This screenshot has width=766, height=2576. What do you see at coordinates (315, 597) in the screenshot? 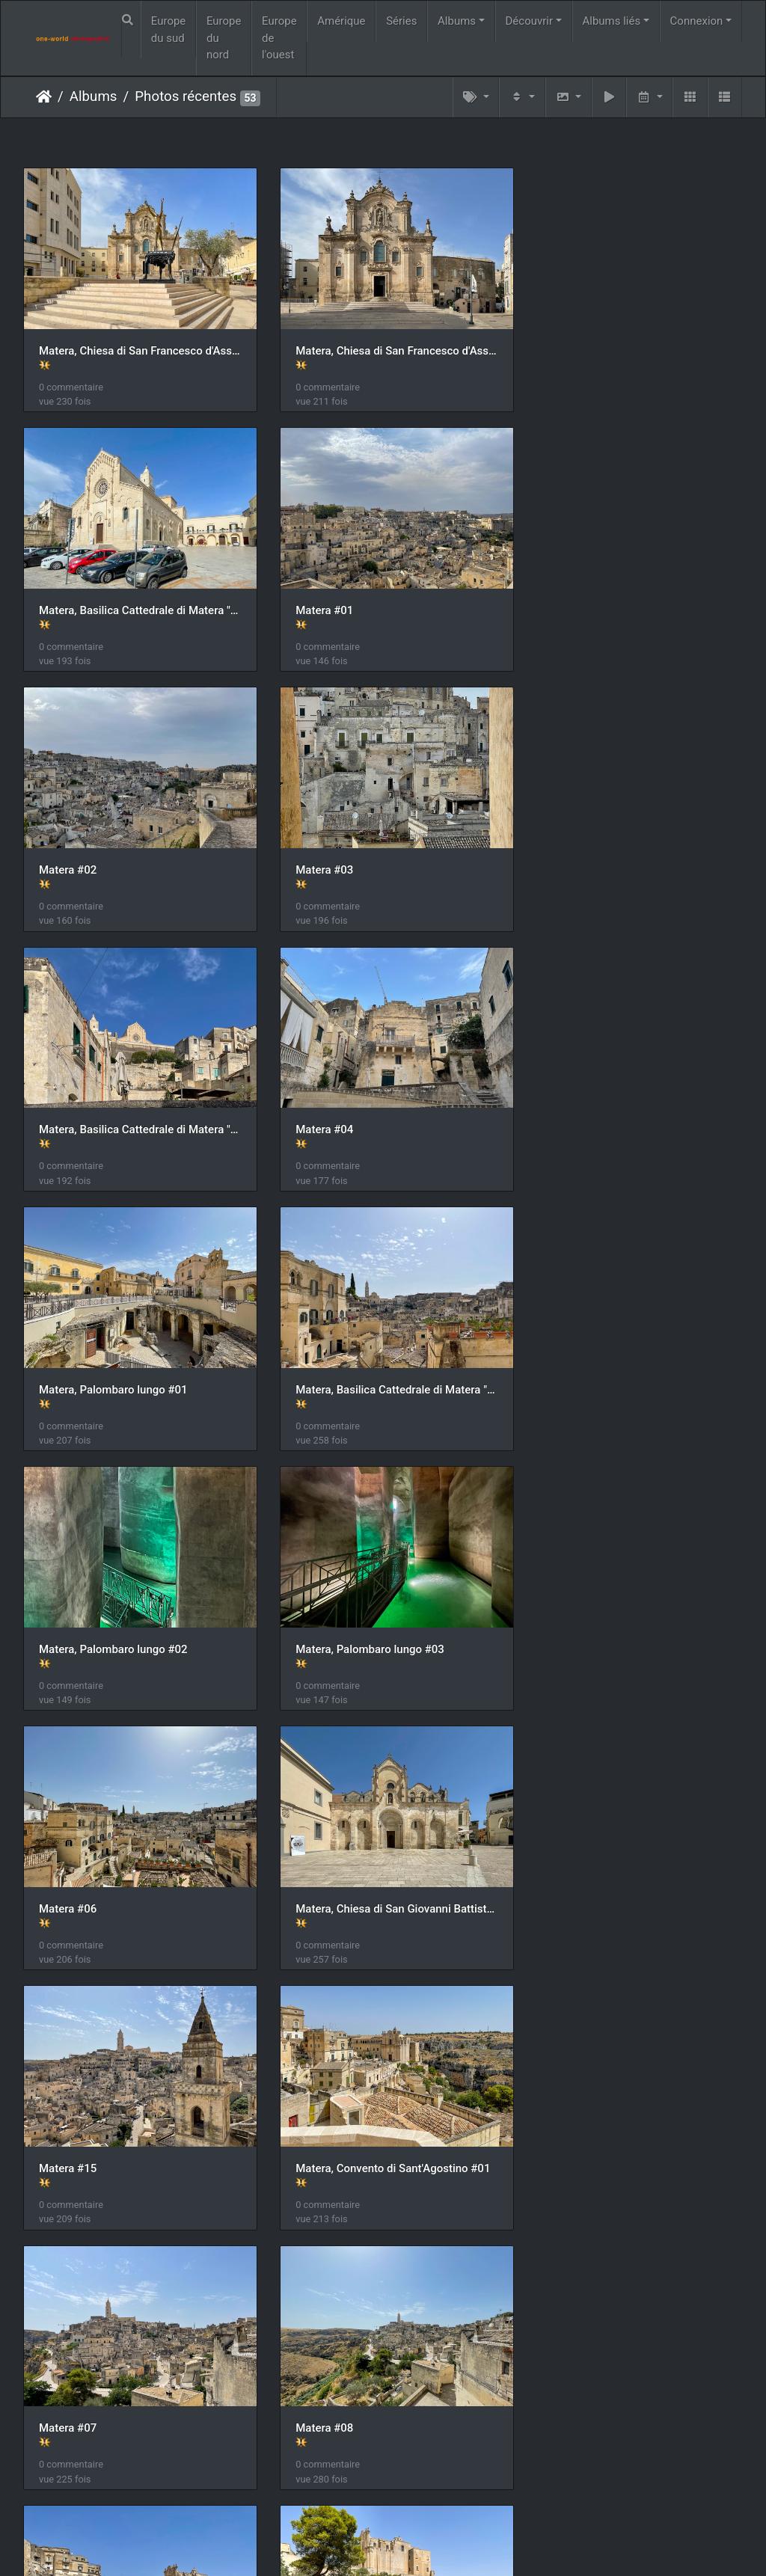
I see `Matera #02` at bounding box center [315, 597].